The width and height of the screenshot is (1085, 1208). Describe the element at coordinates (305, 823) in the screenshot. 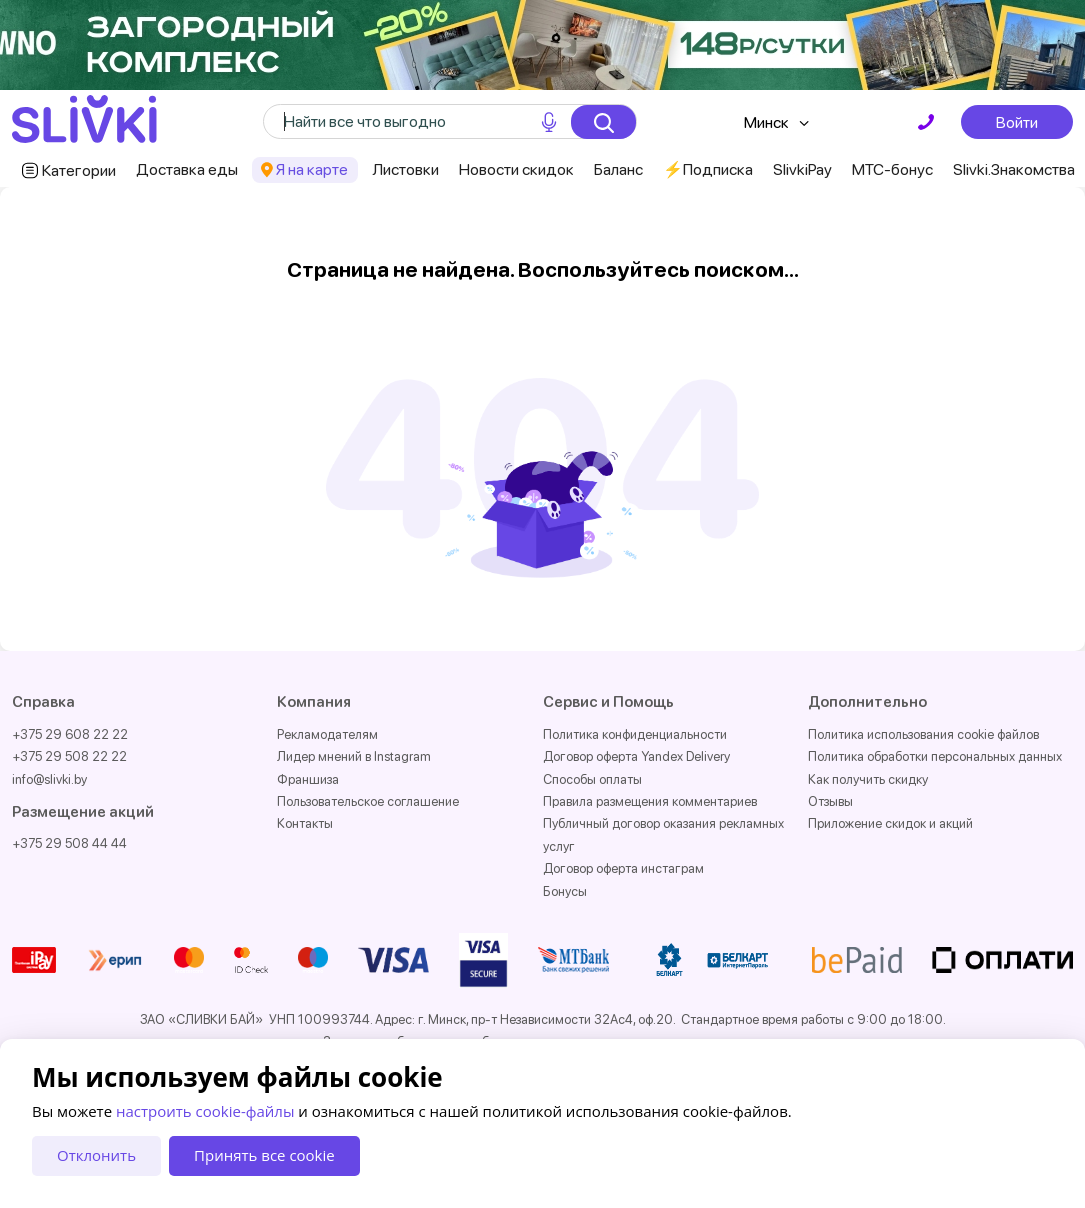

I see `Контакты` at that location.